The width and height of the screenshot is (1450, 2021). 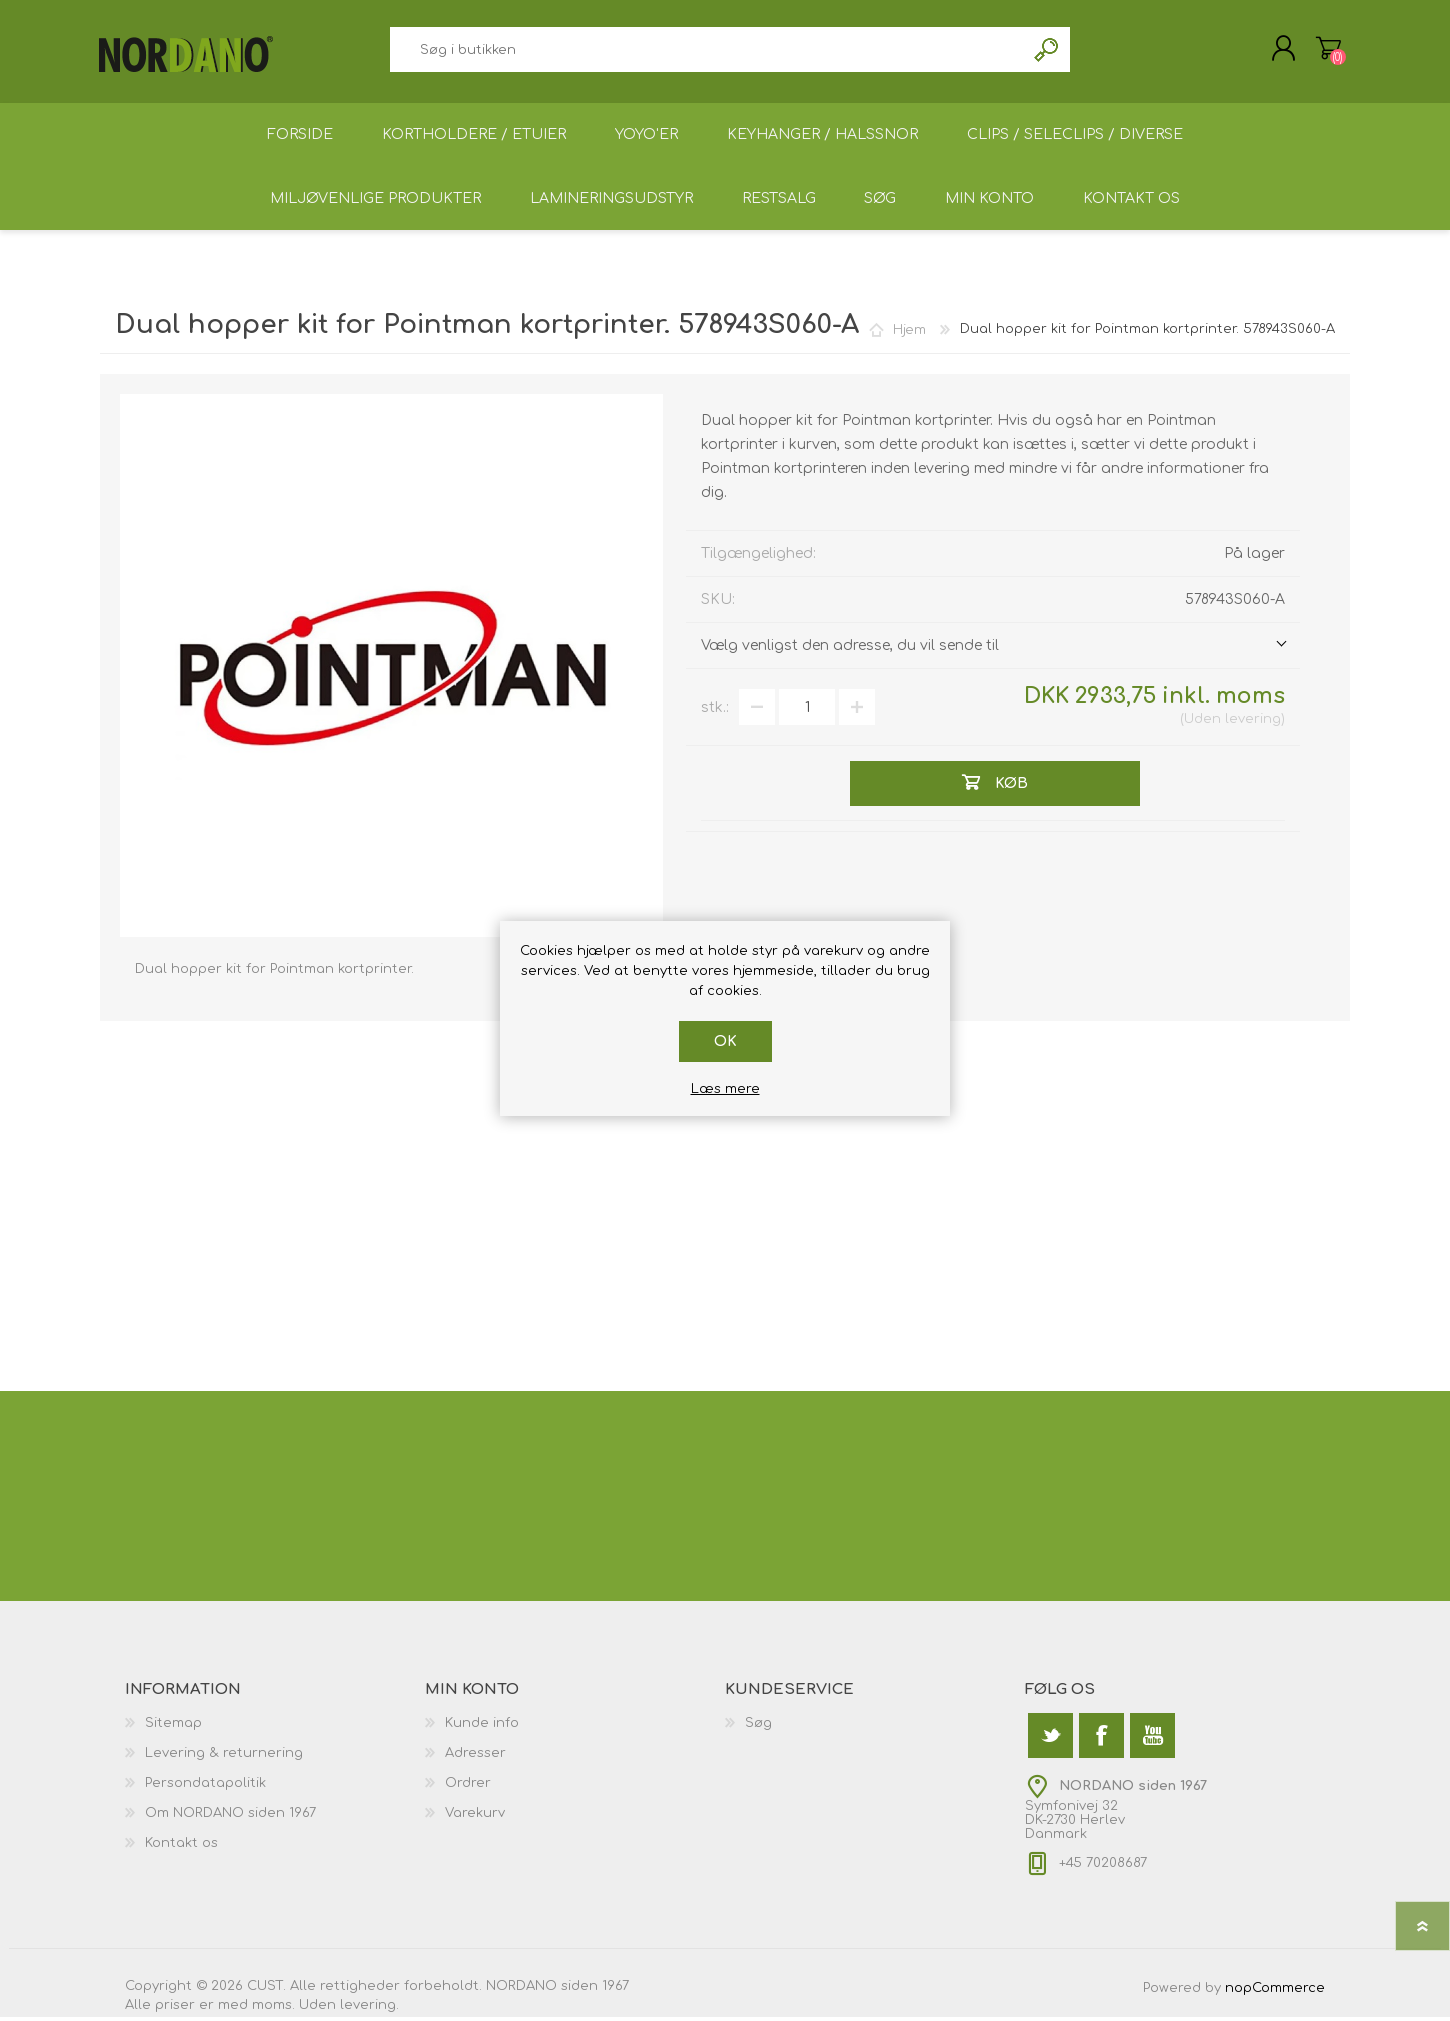 I want to click on nopCommerce, so click(x=1275, y=1992).